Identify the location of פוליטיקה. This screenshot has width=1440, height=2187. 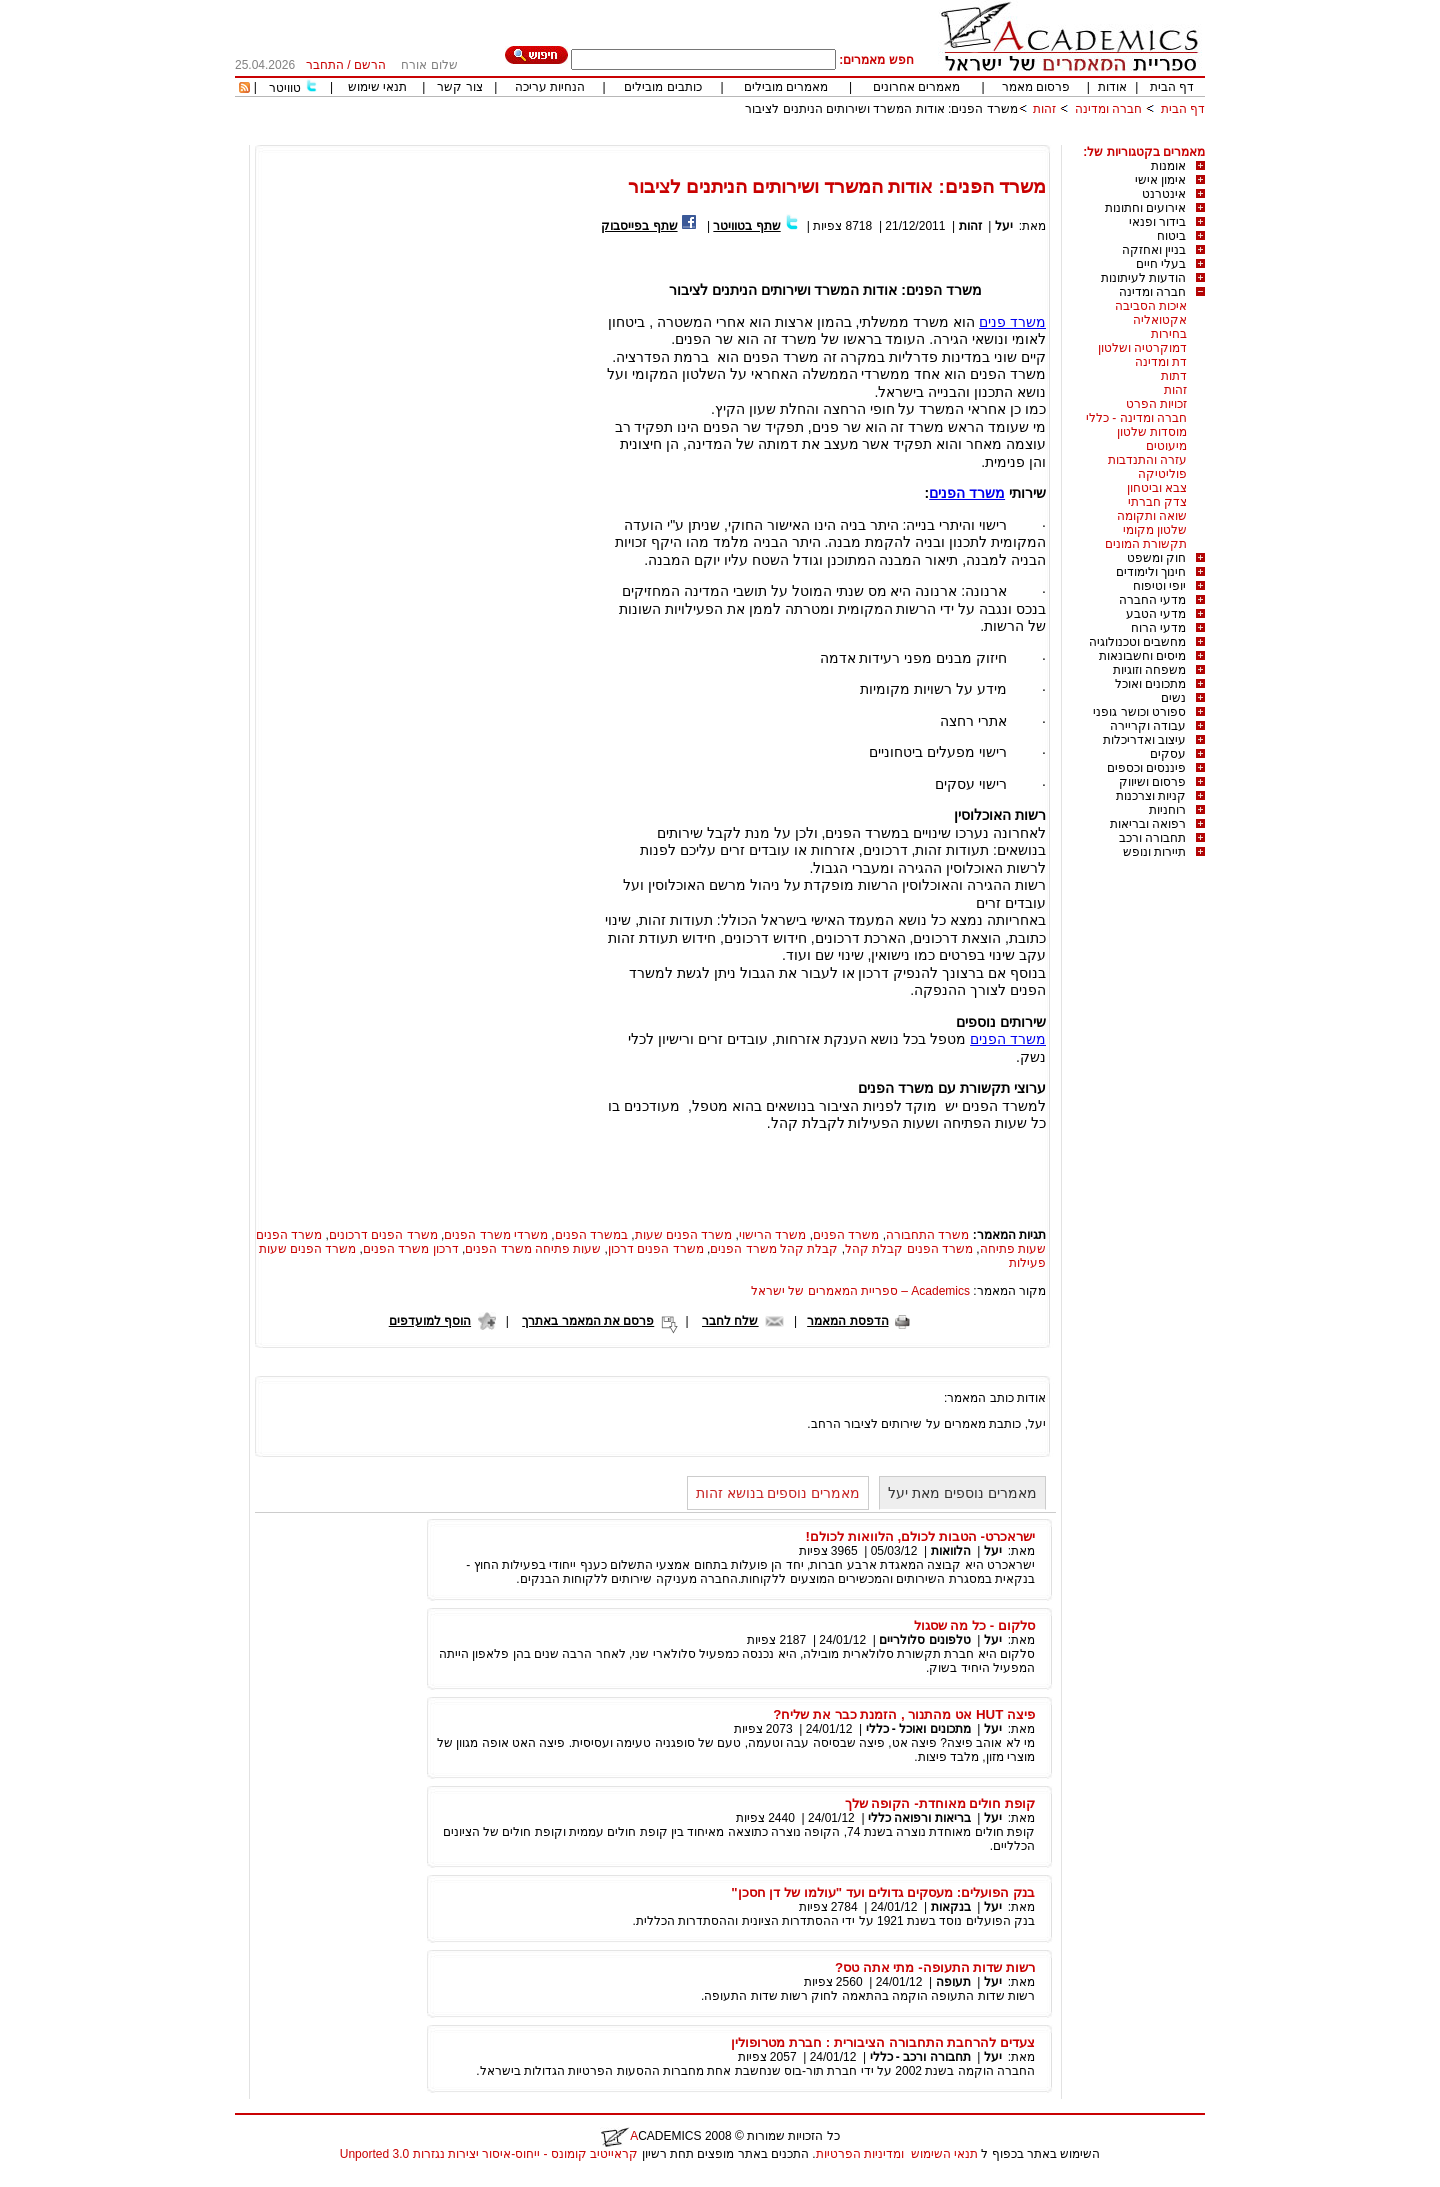
(1162, 474).